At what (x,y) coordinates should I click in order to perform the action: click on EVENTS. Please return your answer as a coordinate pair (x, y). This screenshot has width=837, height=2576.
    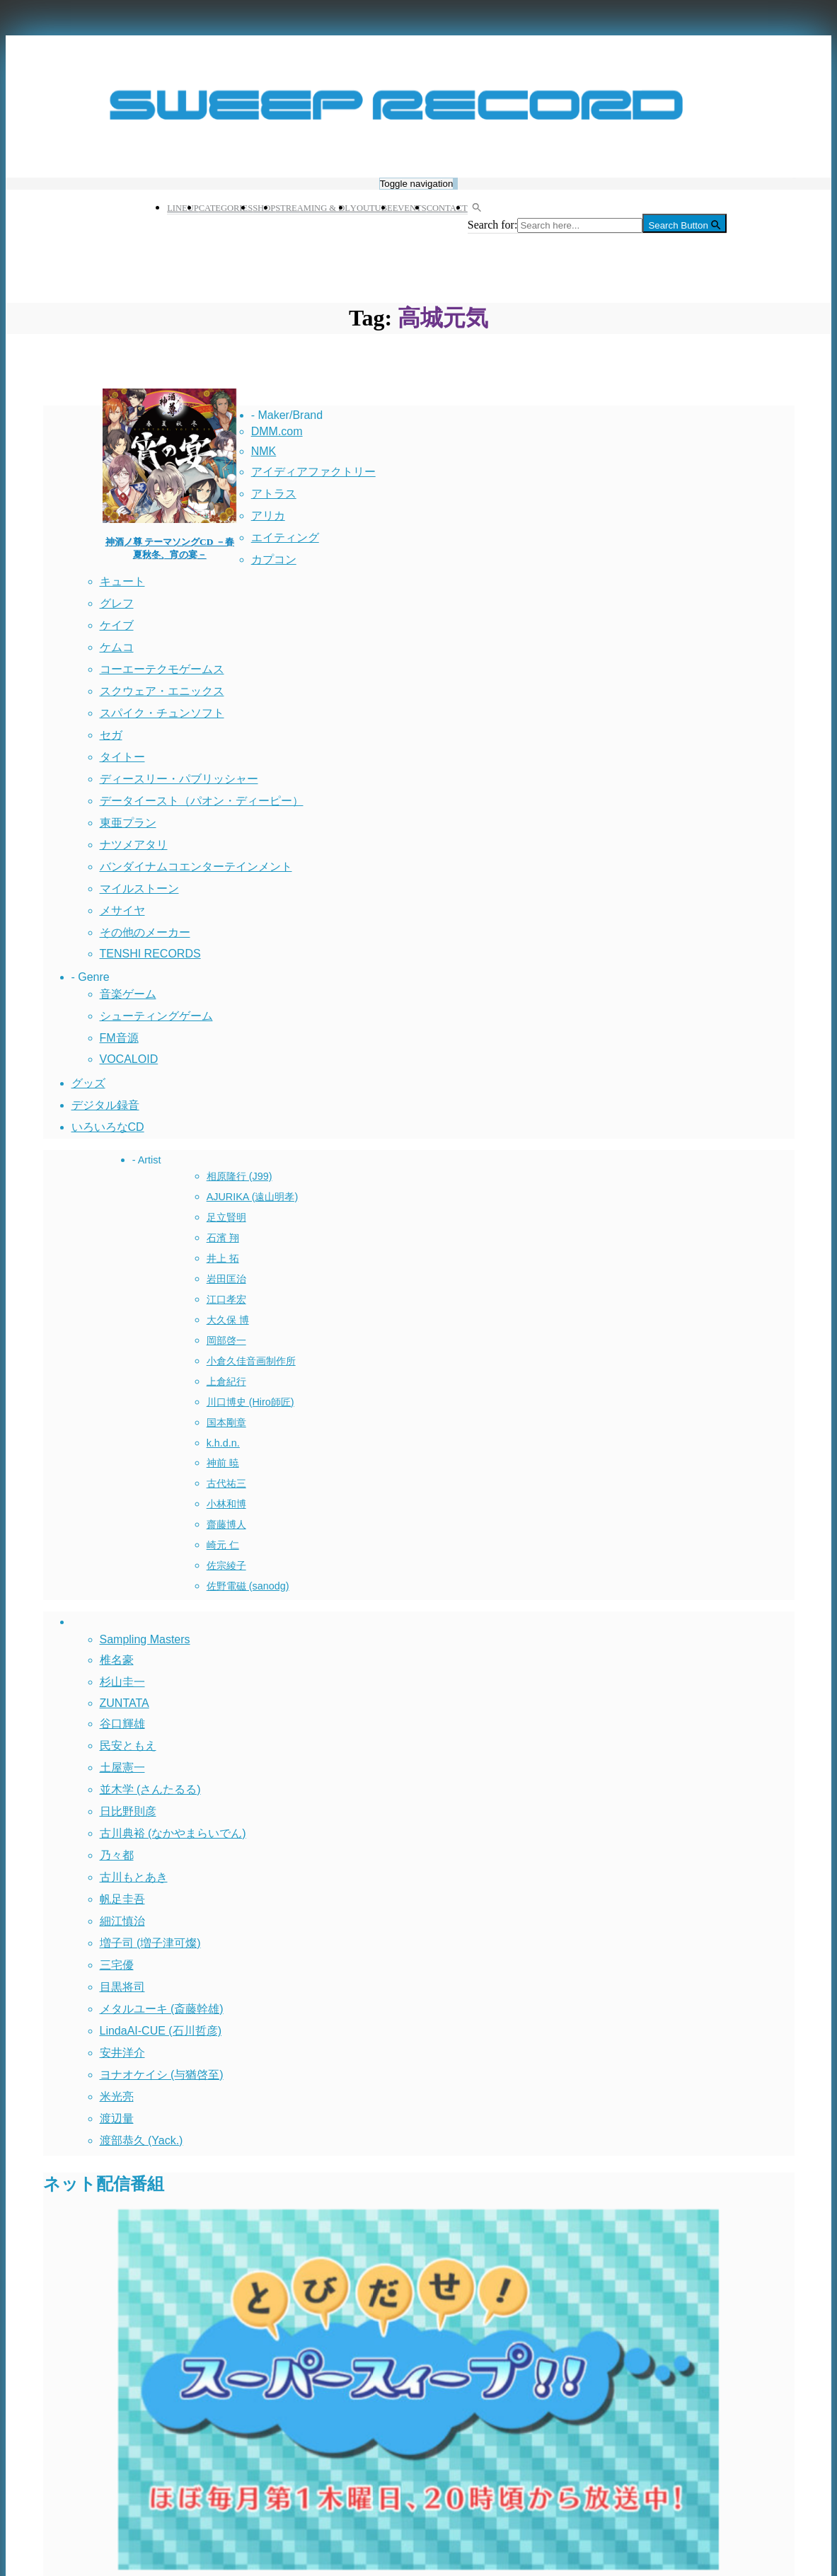
    Looking at the image, I should click on (410, 208).